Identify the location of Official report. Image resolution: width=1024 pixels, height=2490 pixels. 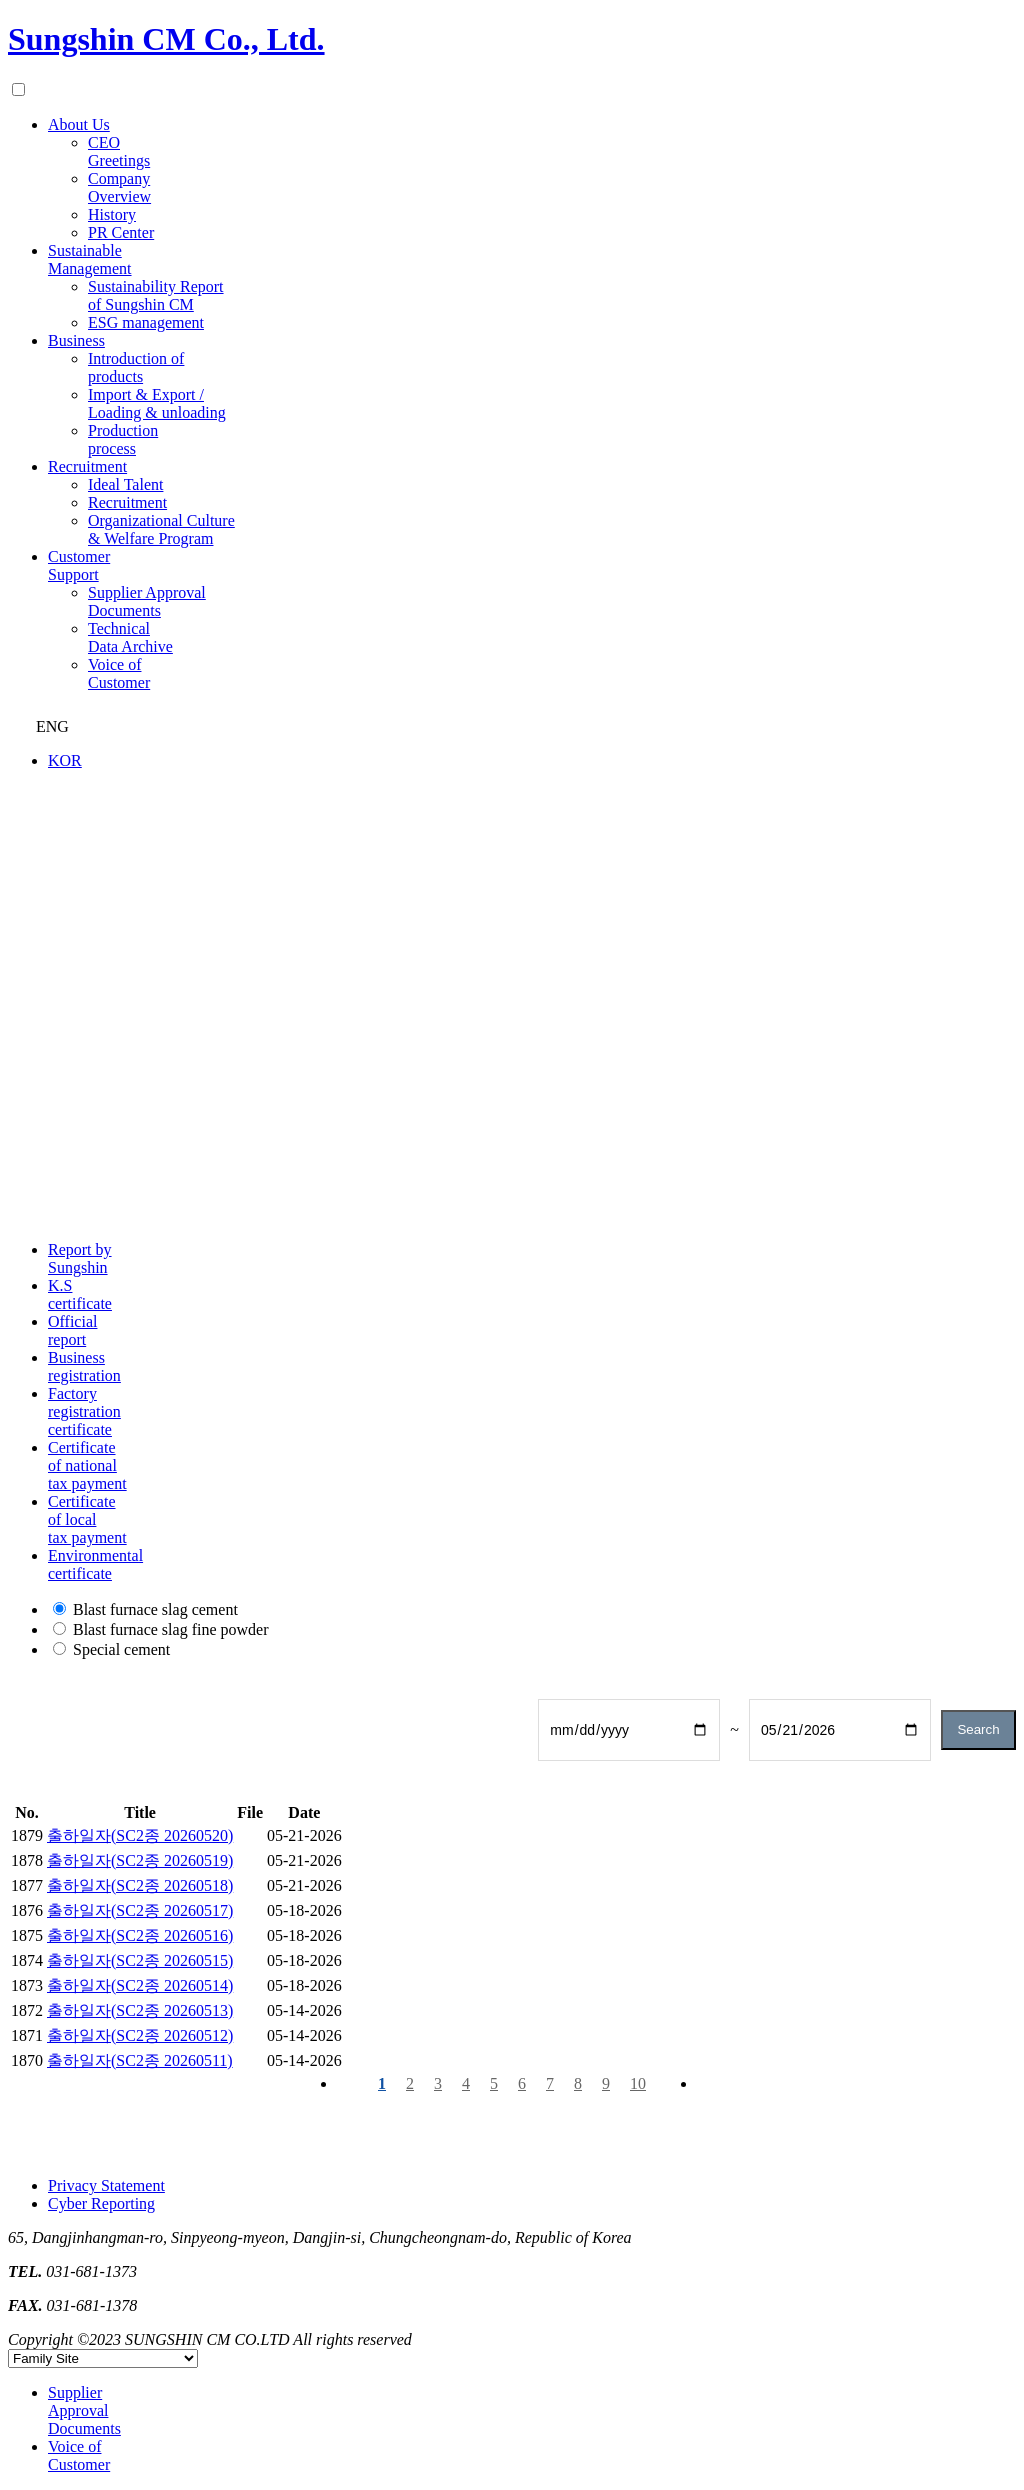
(72, 1330).